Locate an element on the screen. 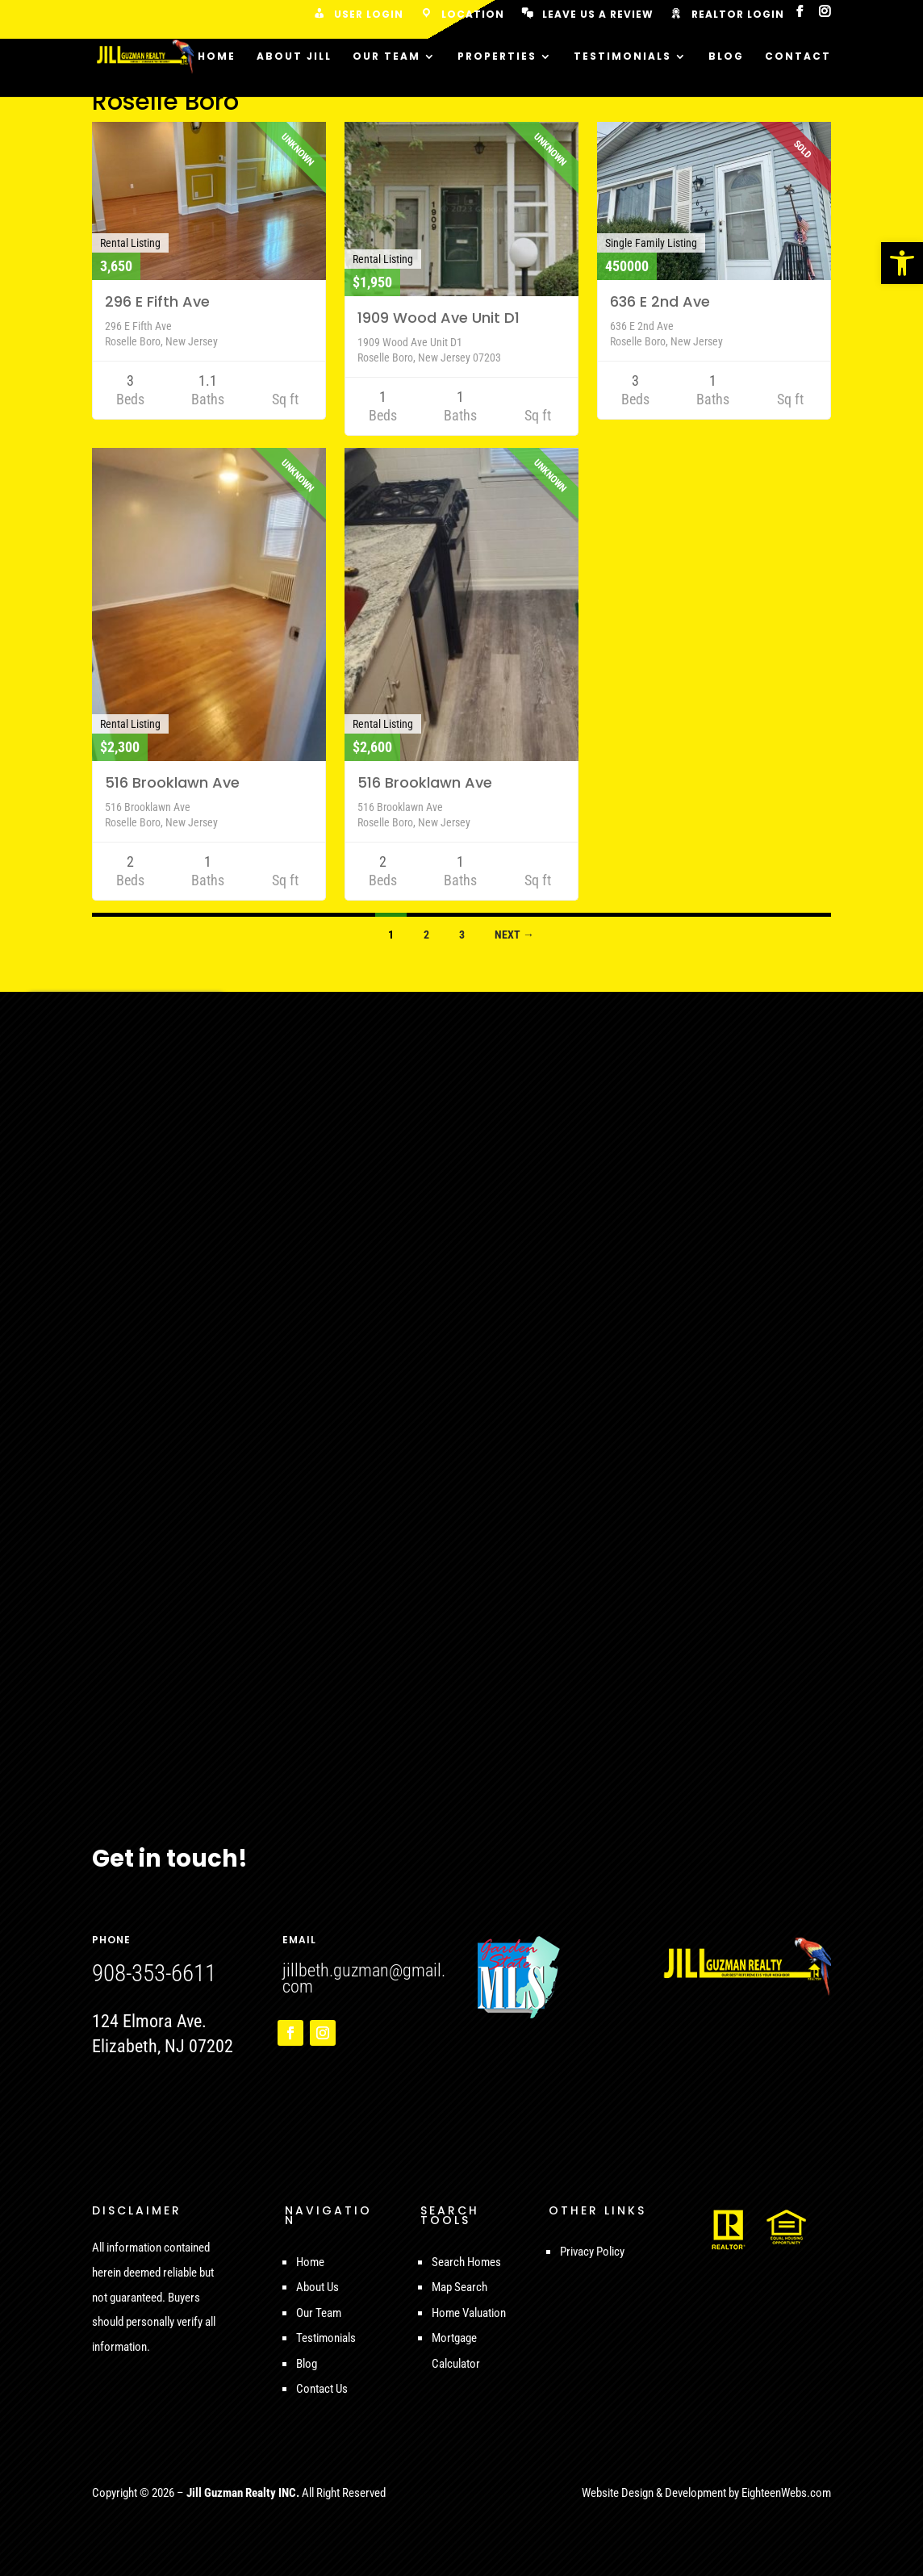 The width and height of the screenshot is (923, 2576). 296 E Fifth Ave is located at coordinates (157, 301).